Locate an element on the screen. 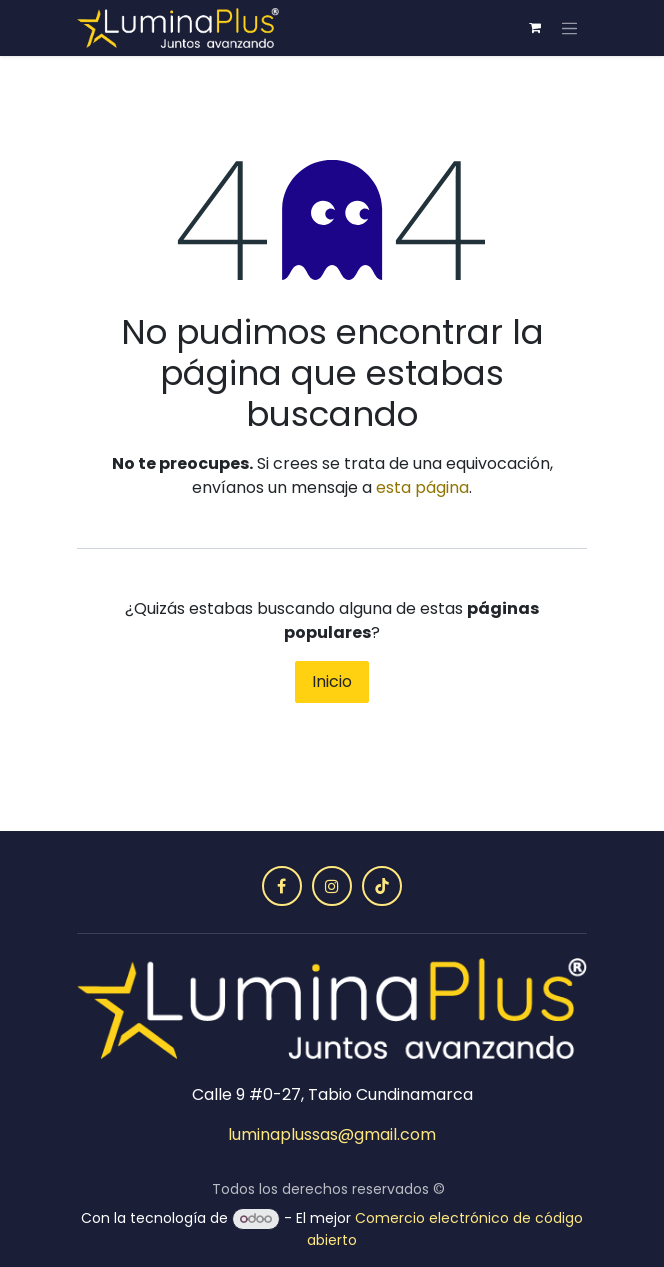 This screenshot has height=1267, width=664. Inicio is located at coordinates (332, 681).